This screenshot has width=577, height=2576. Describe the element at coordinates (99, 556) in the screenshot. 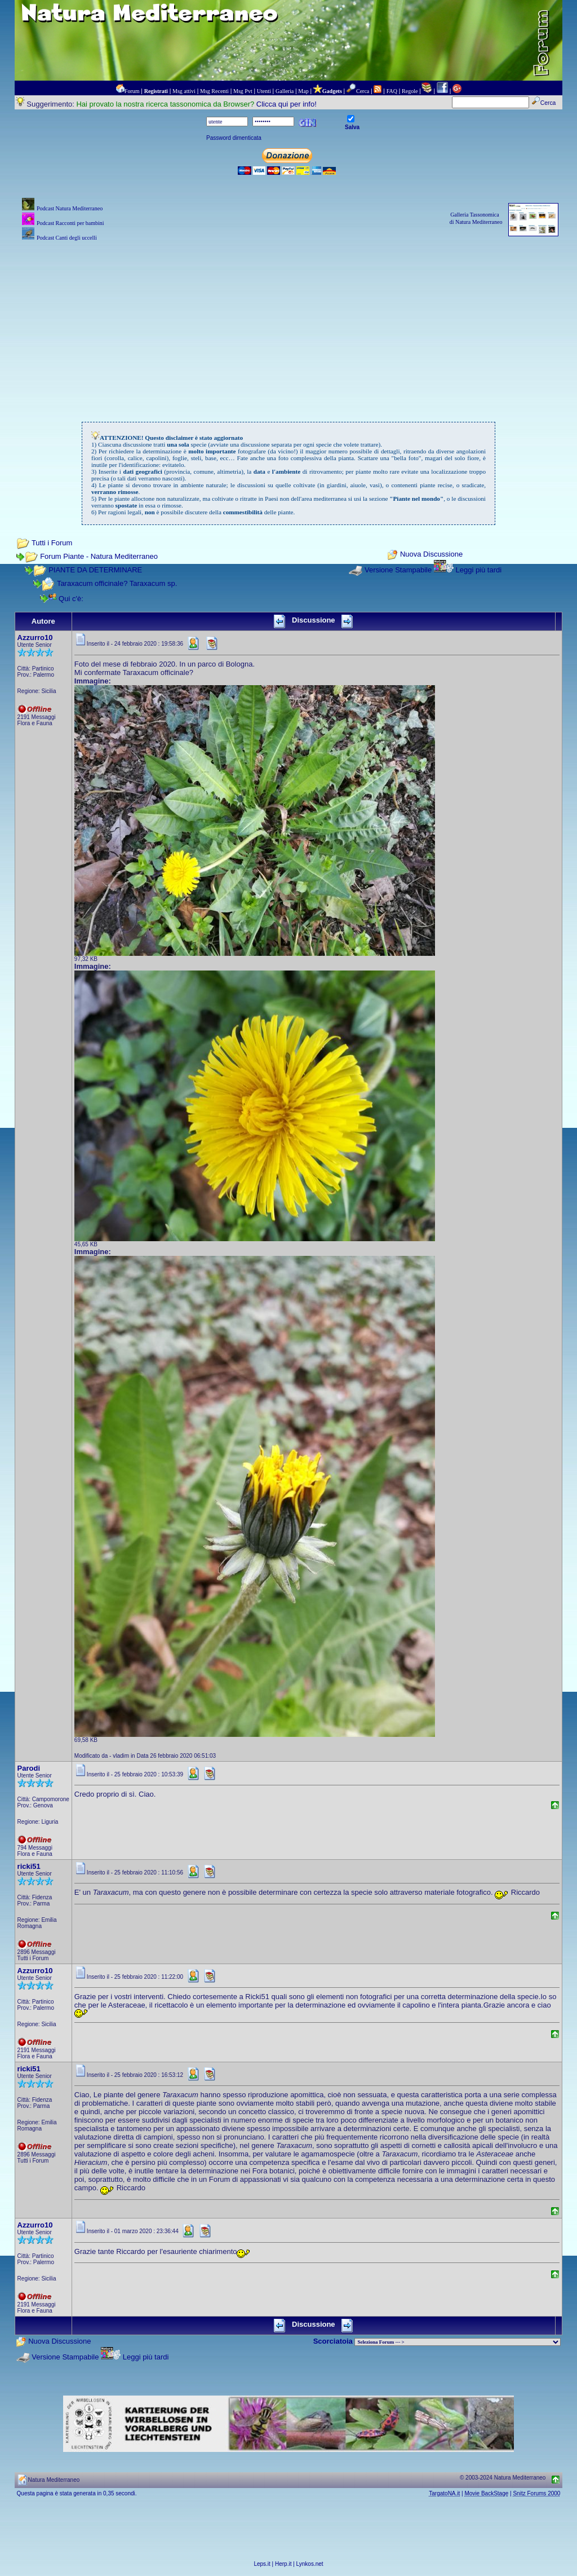

I see `Forum Piante - Natura Mediterraneo` at that location.